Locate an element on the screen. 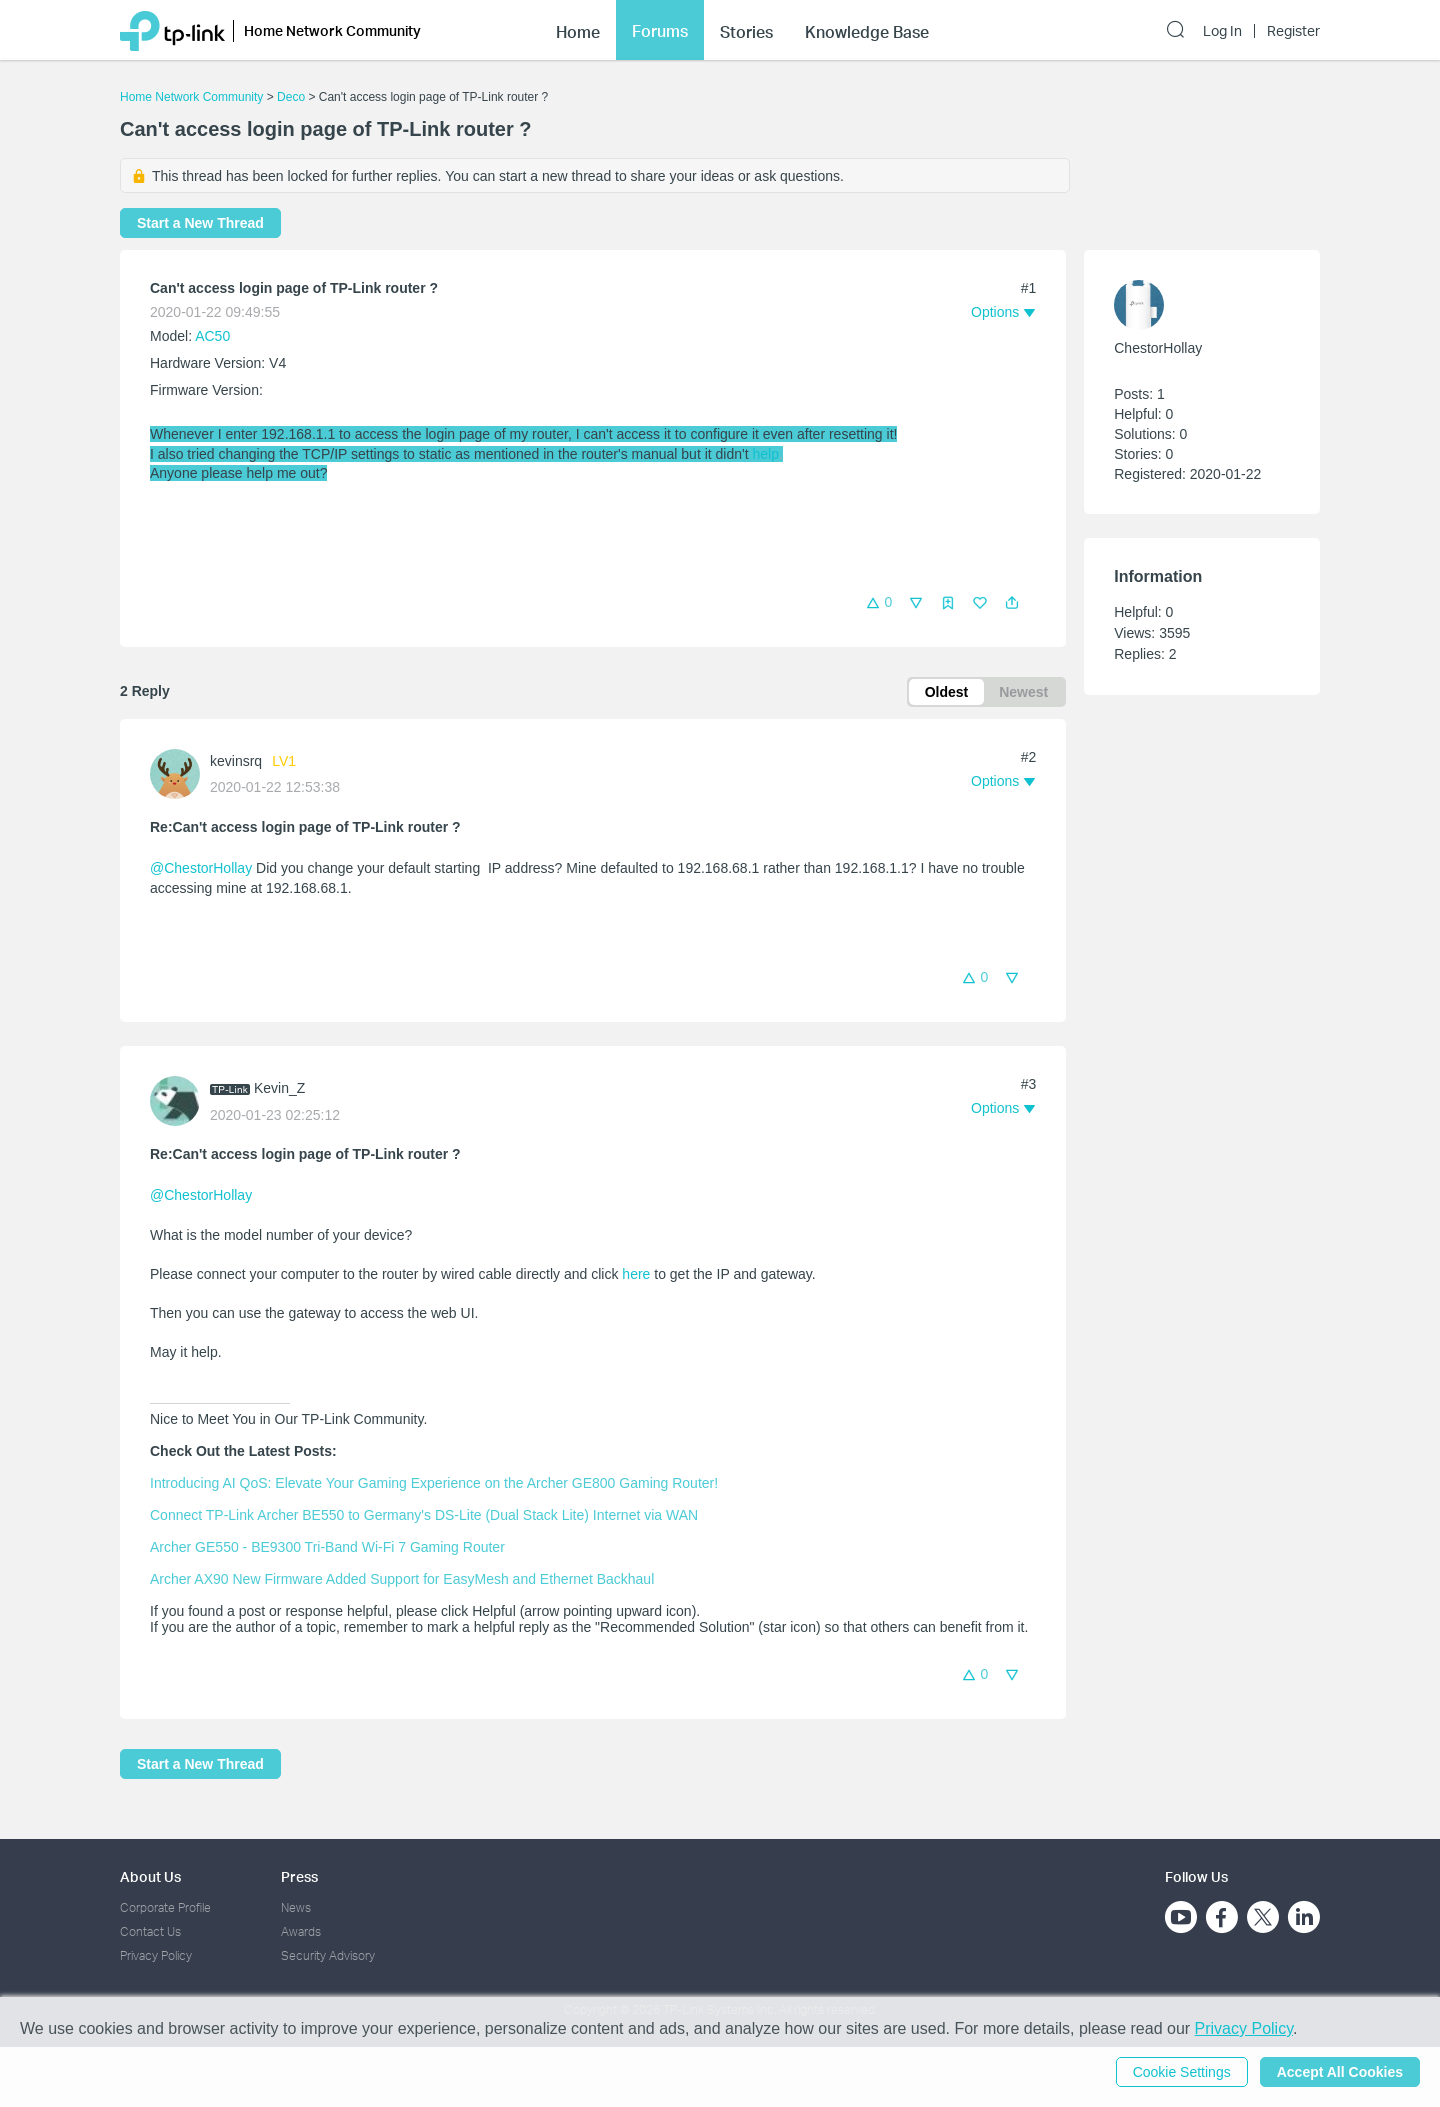 The height and width of the screenshot is (2107, 1440). Awards is located at coordinates (301, 1931).